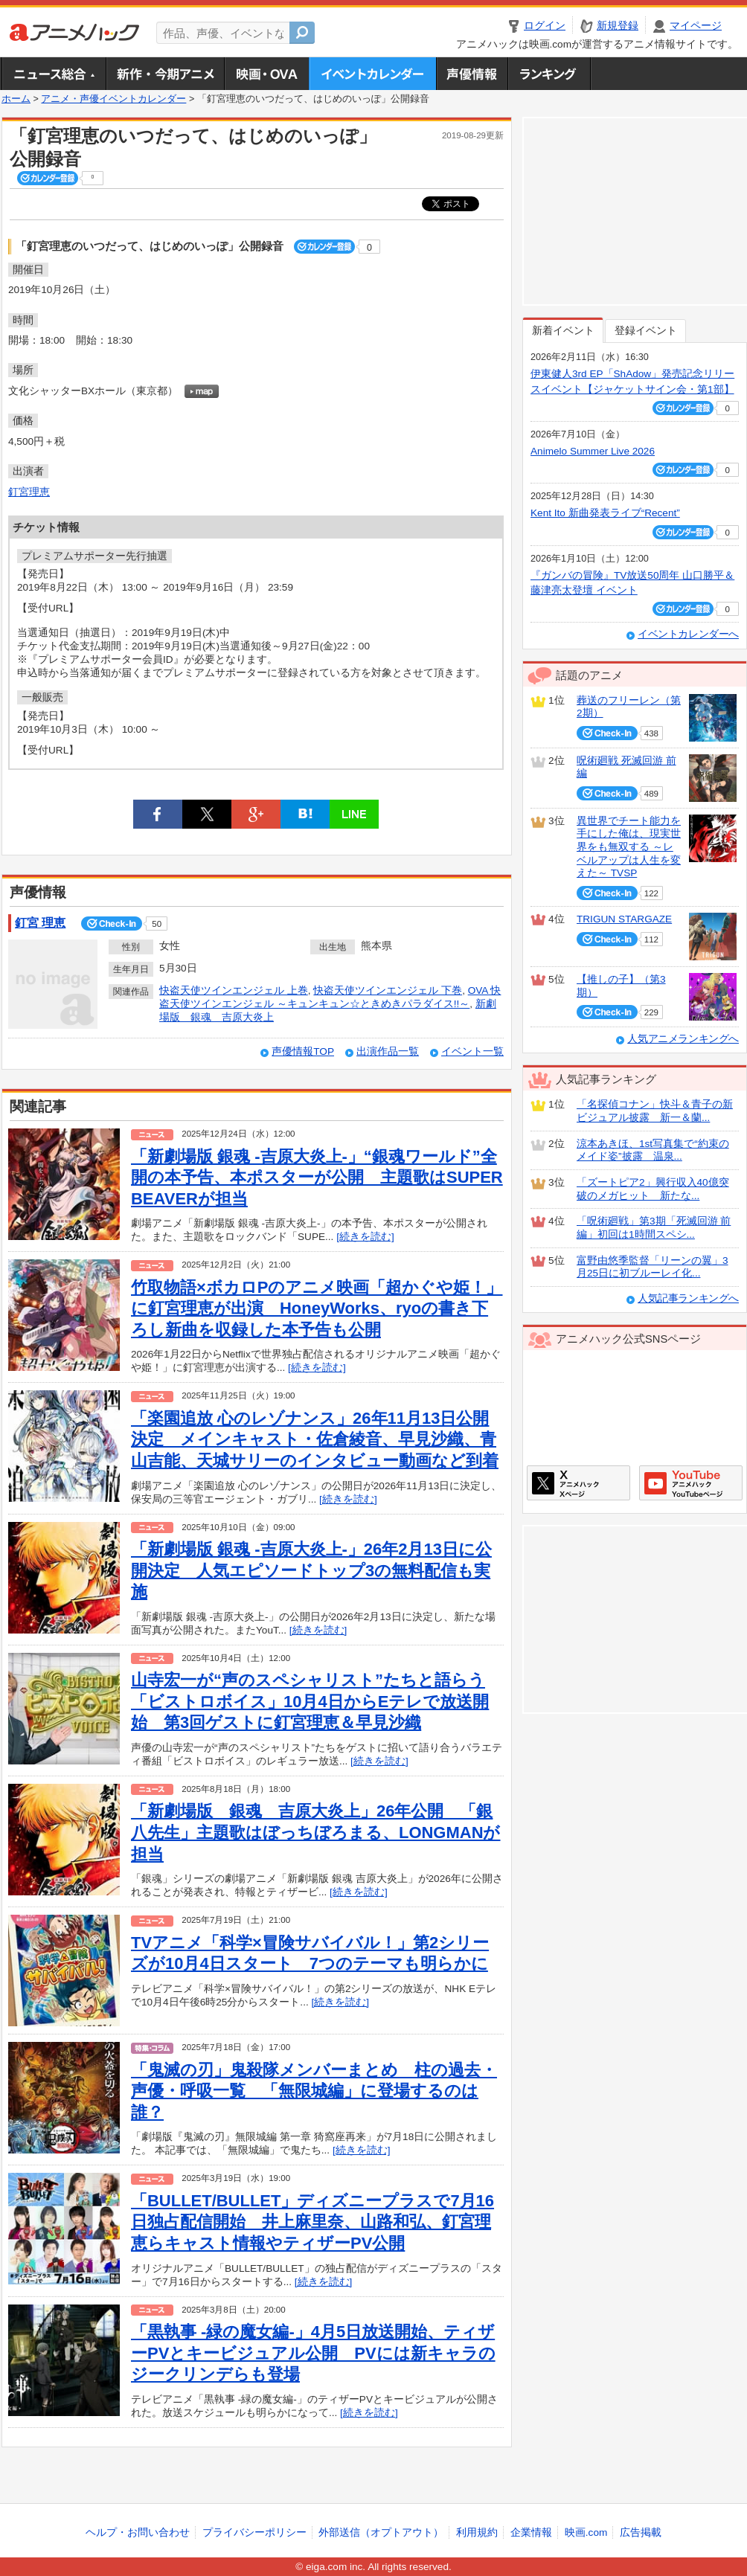  Describe the element at coordinates (29, 492) in the screenshot. I see `釘宮理恵` at that location.